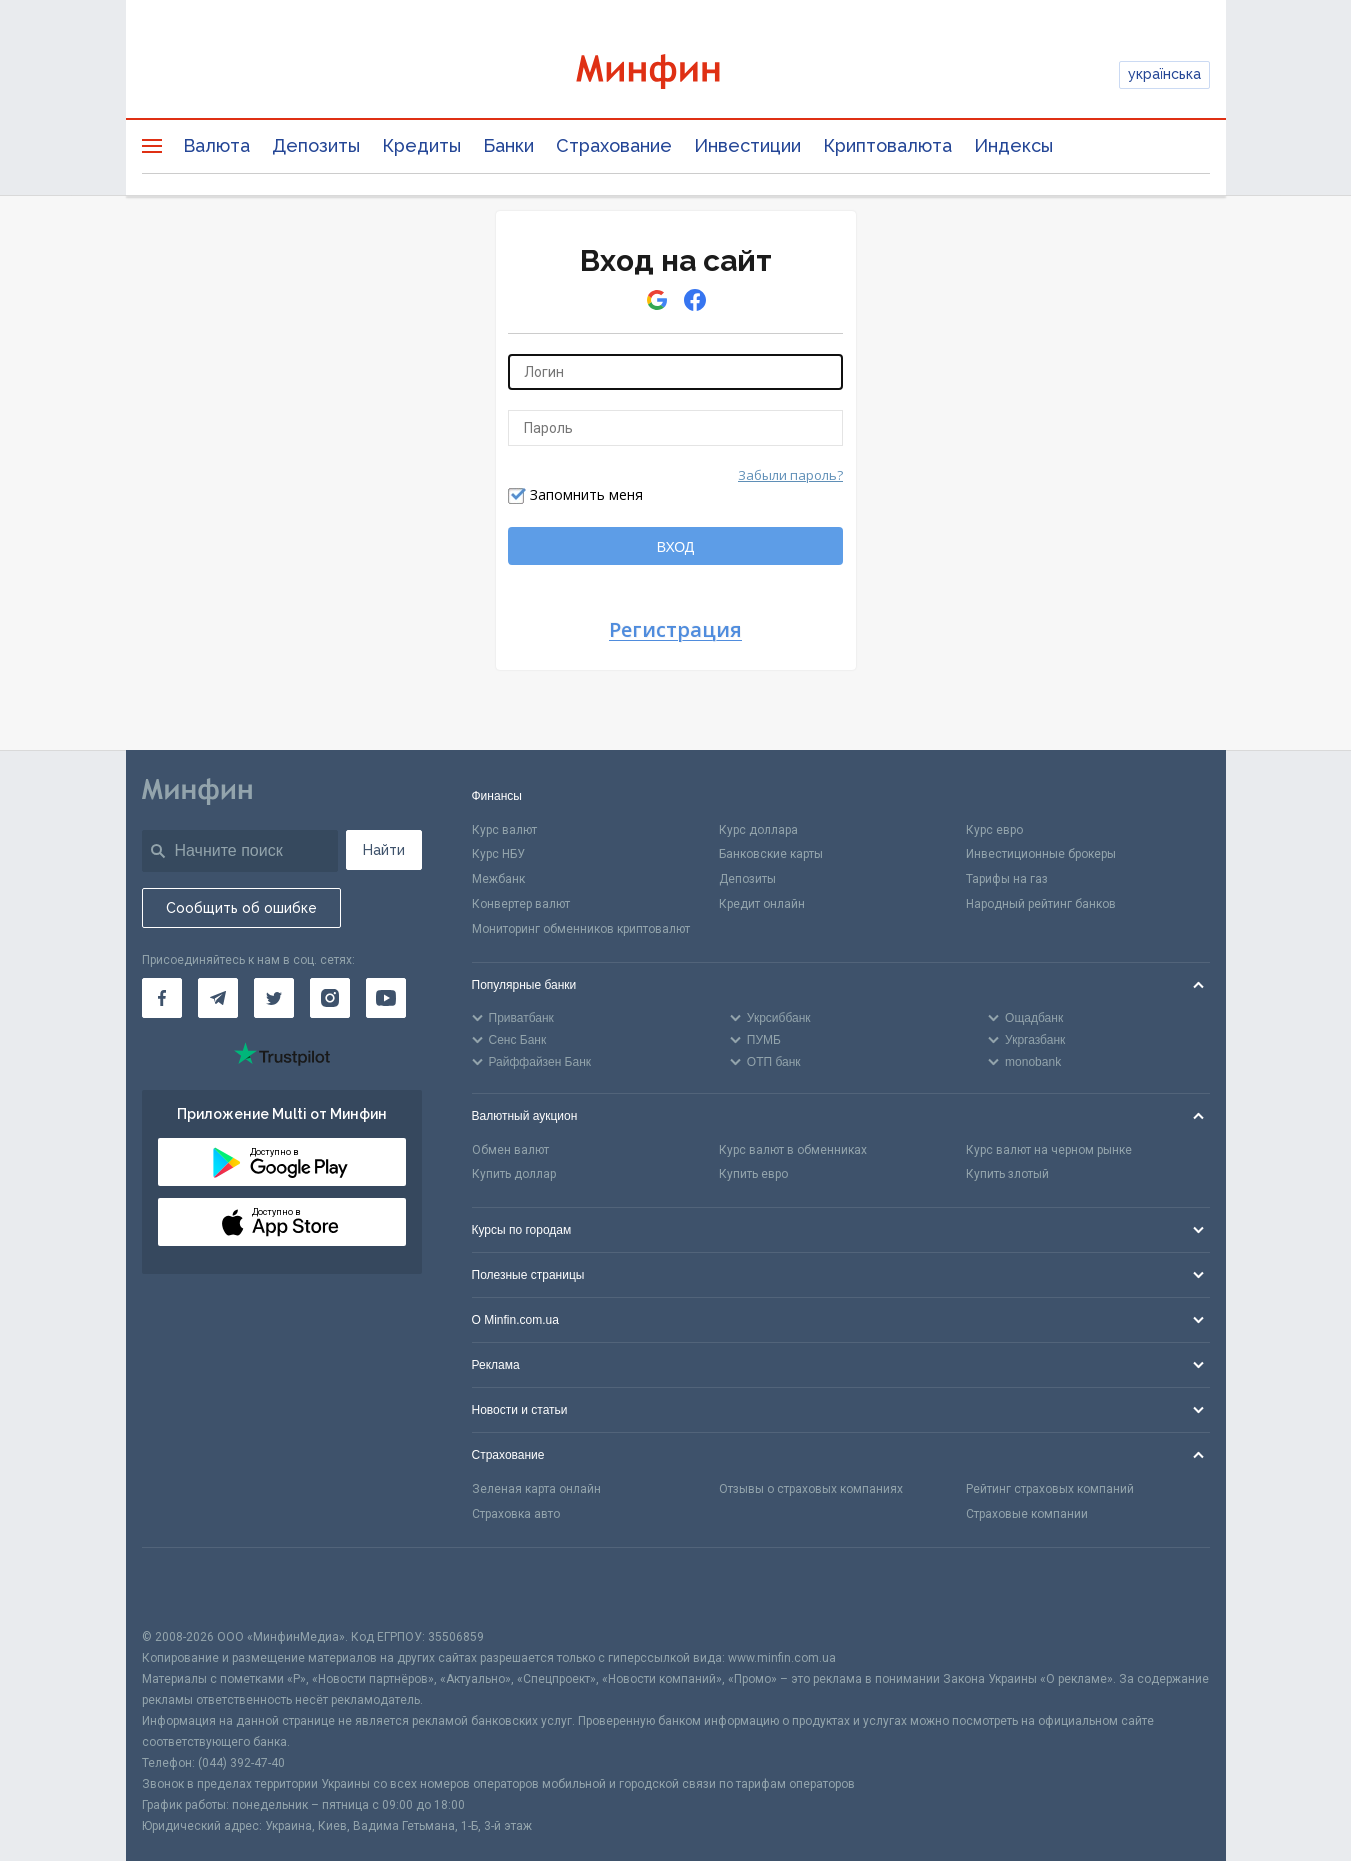 The height and width of the screenshot is (1861, 1351). Describe the element at coordinates (216, 145) in the screenshot. I see `Валюта` at that location.